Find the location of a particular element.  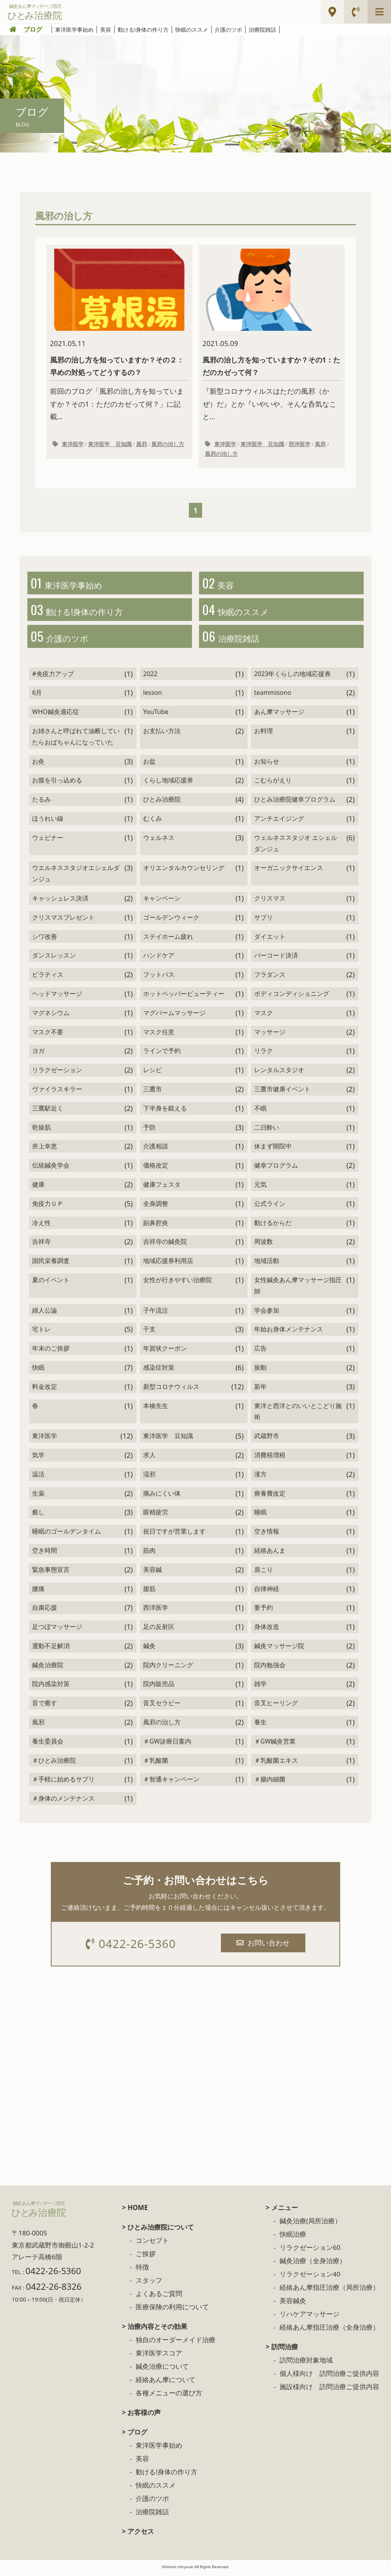

干支 is located at coordinates (149, 1332).